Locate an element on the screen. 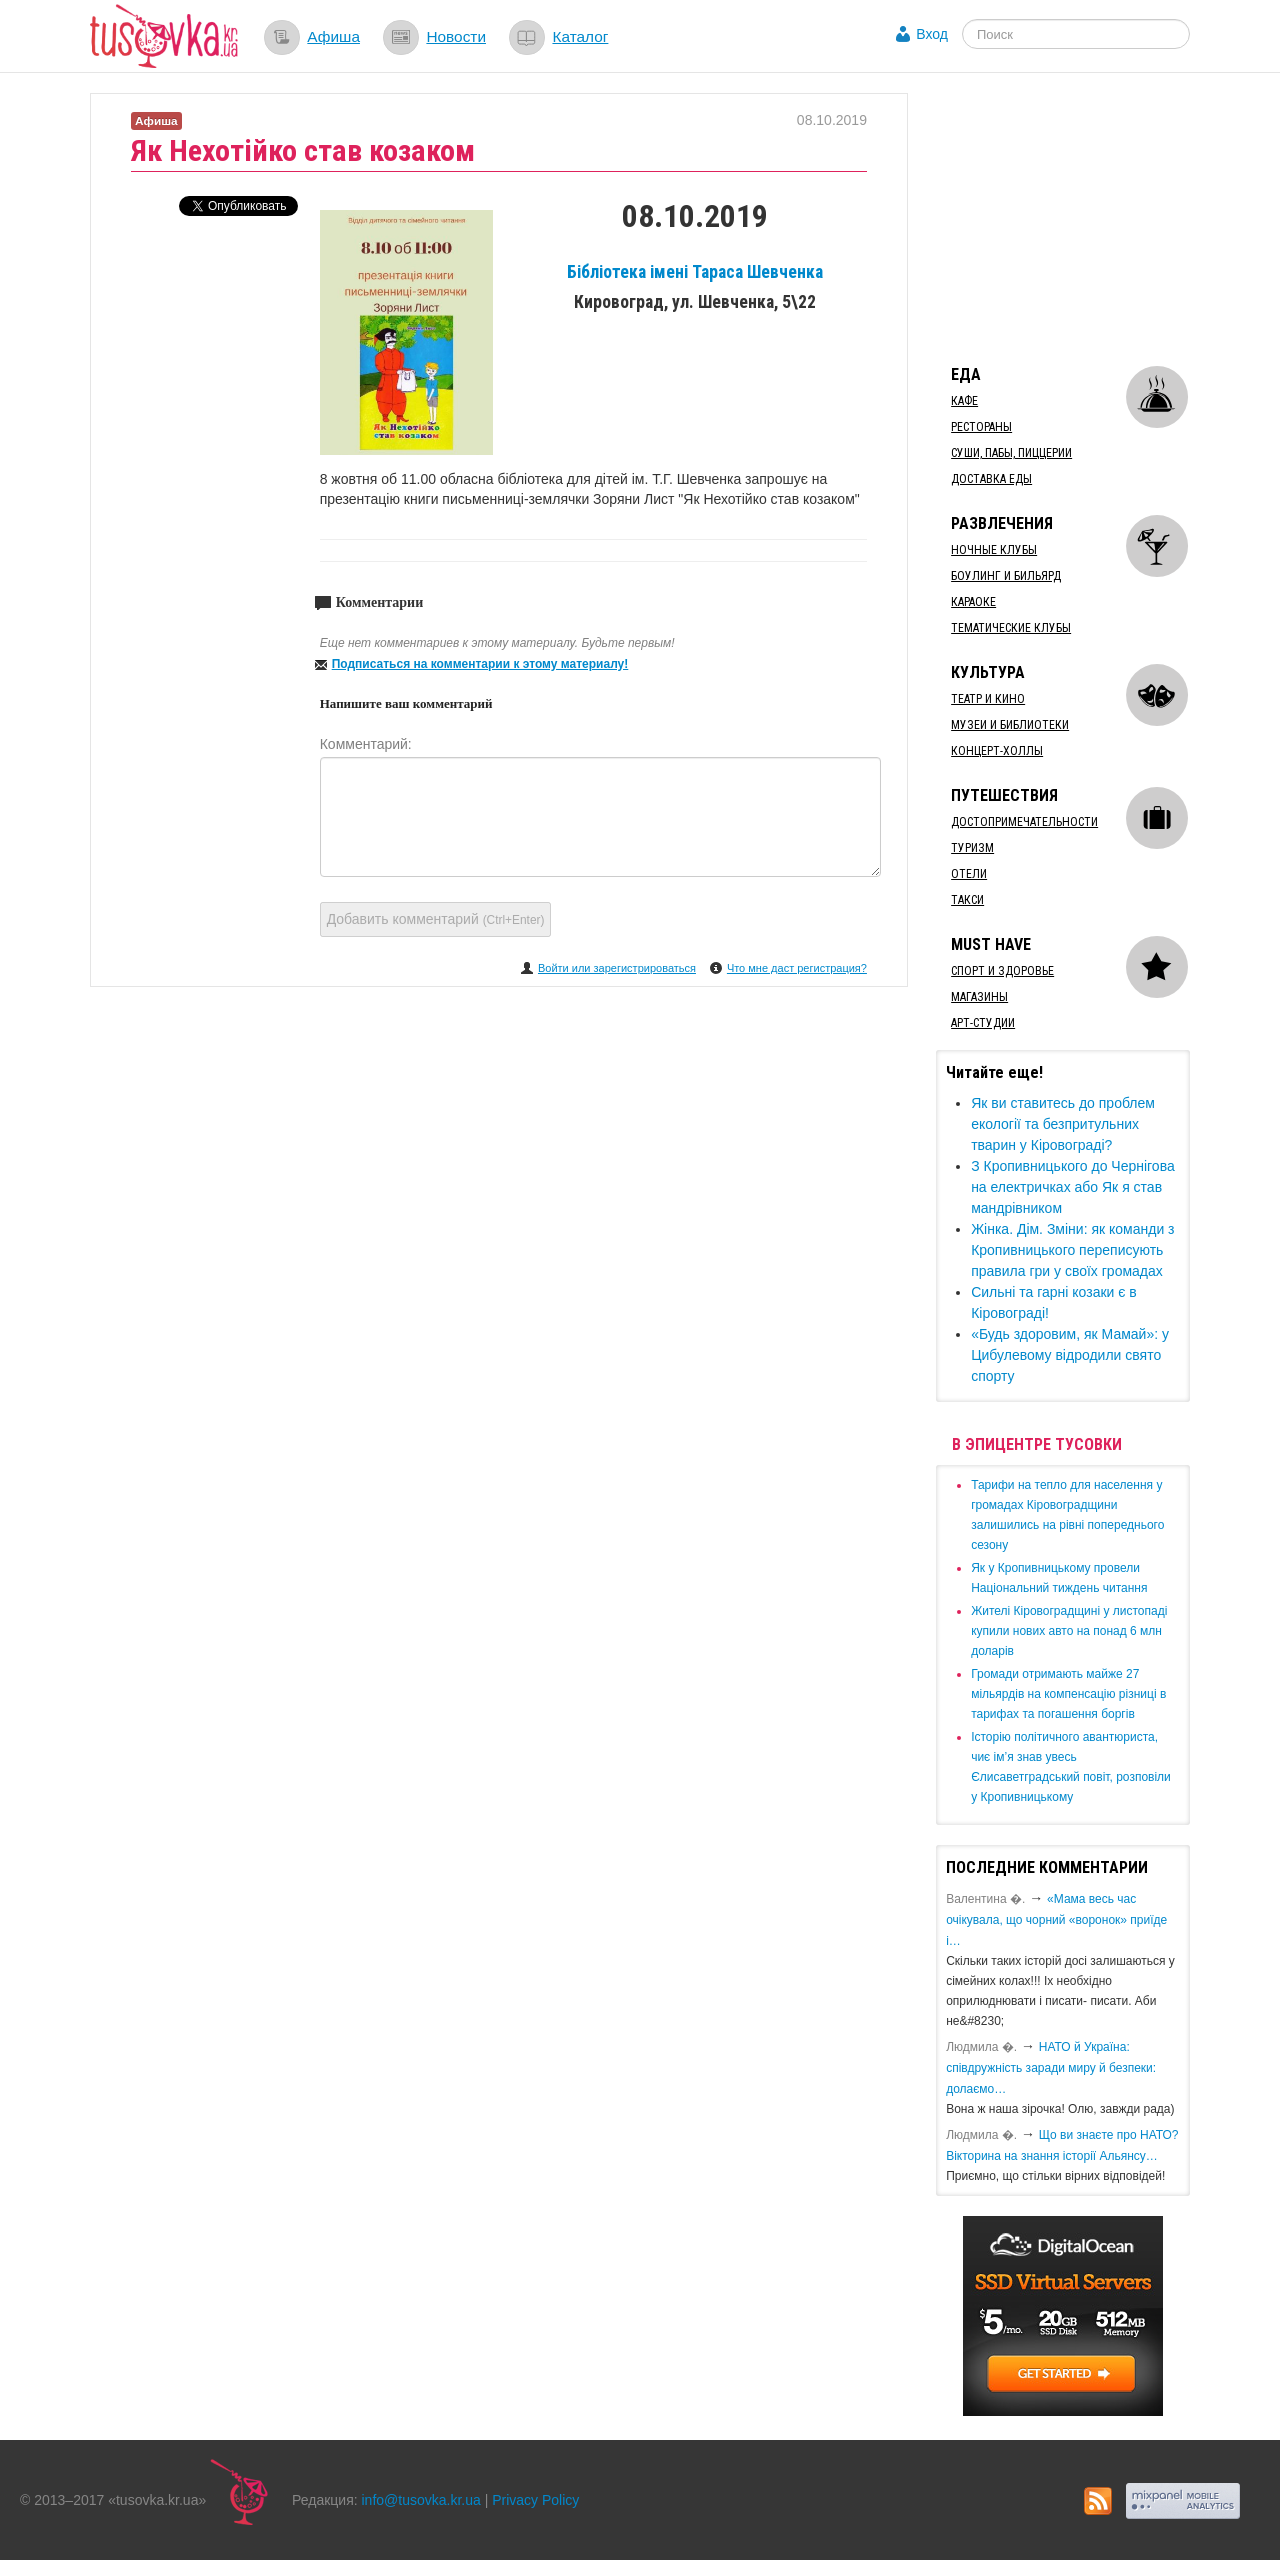 This screenshot has height=2560, width=1280. Афиша is located at coordinates (333, 36).